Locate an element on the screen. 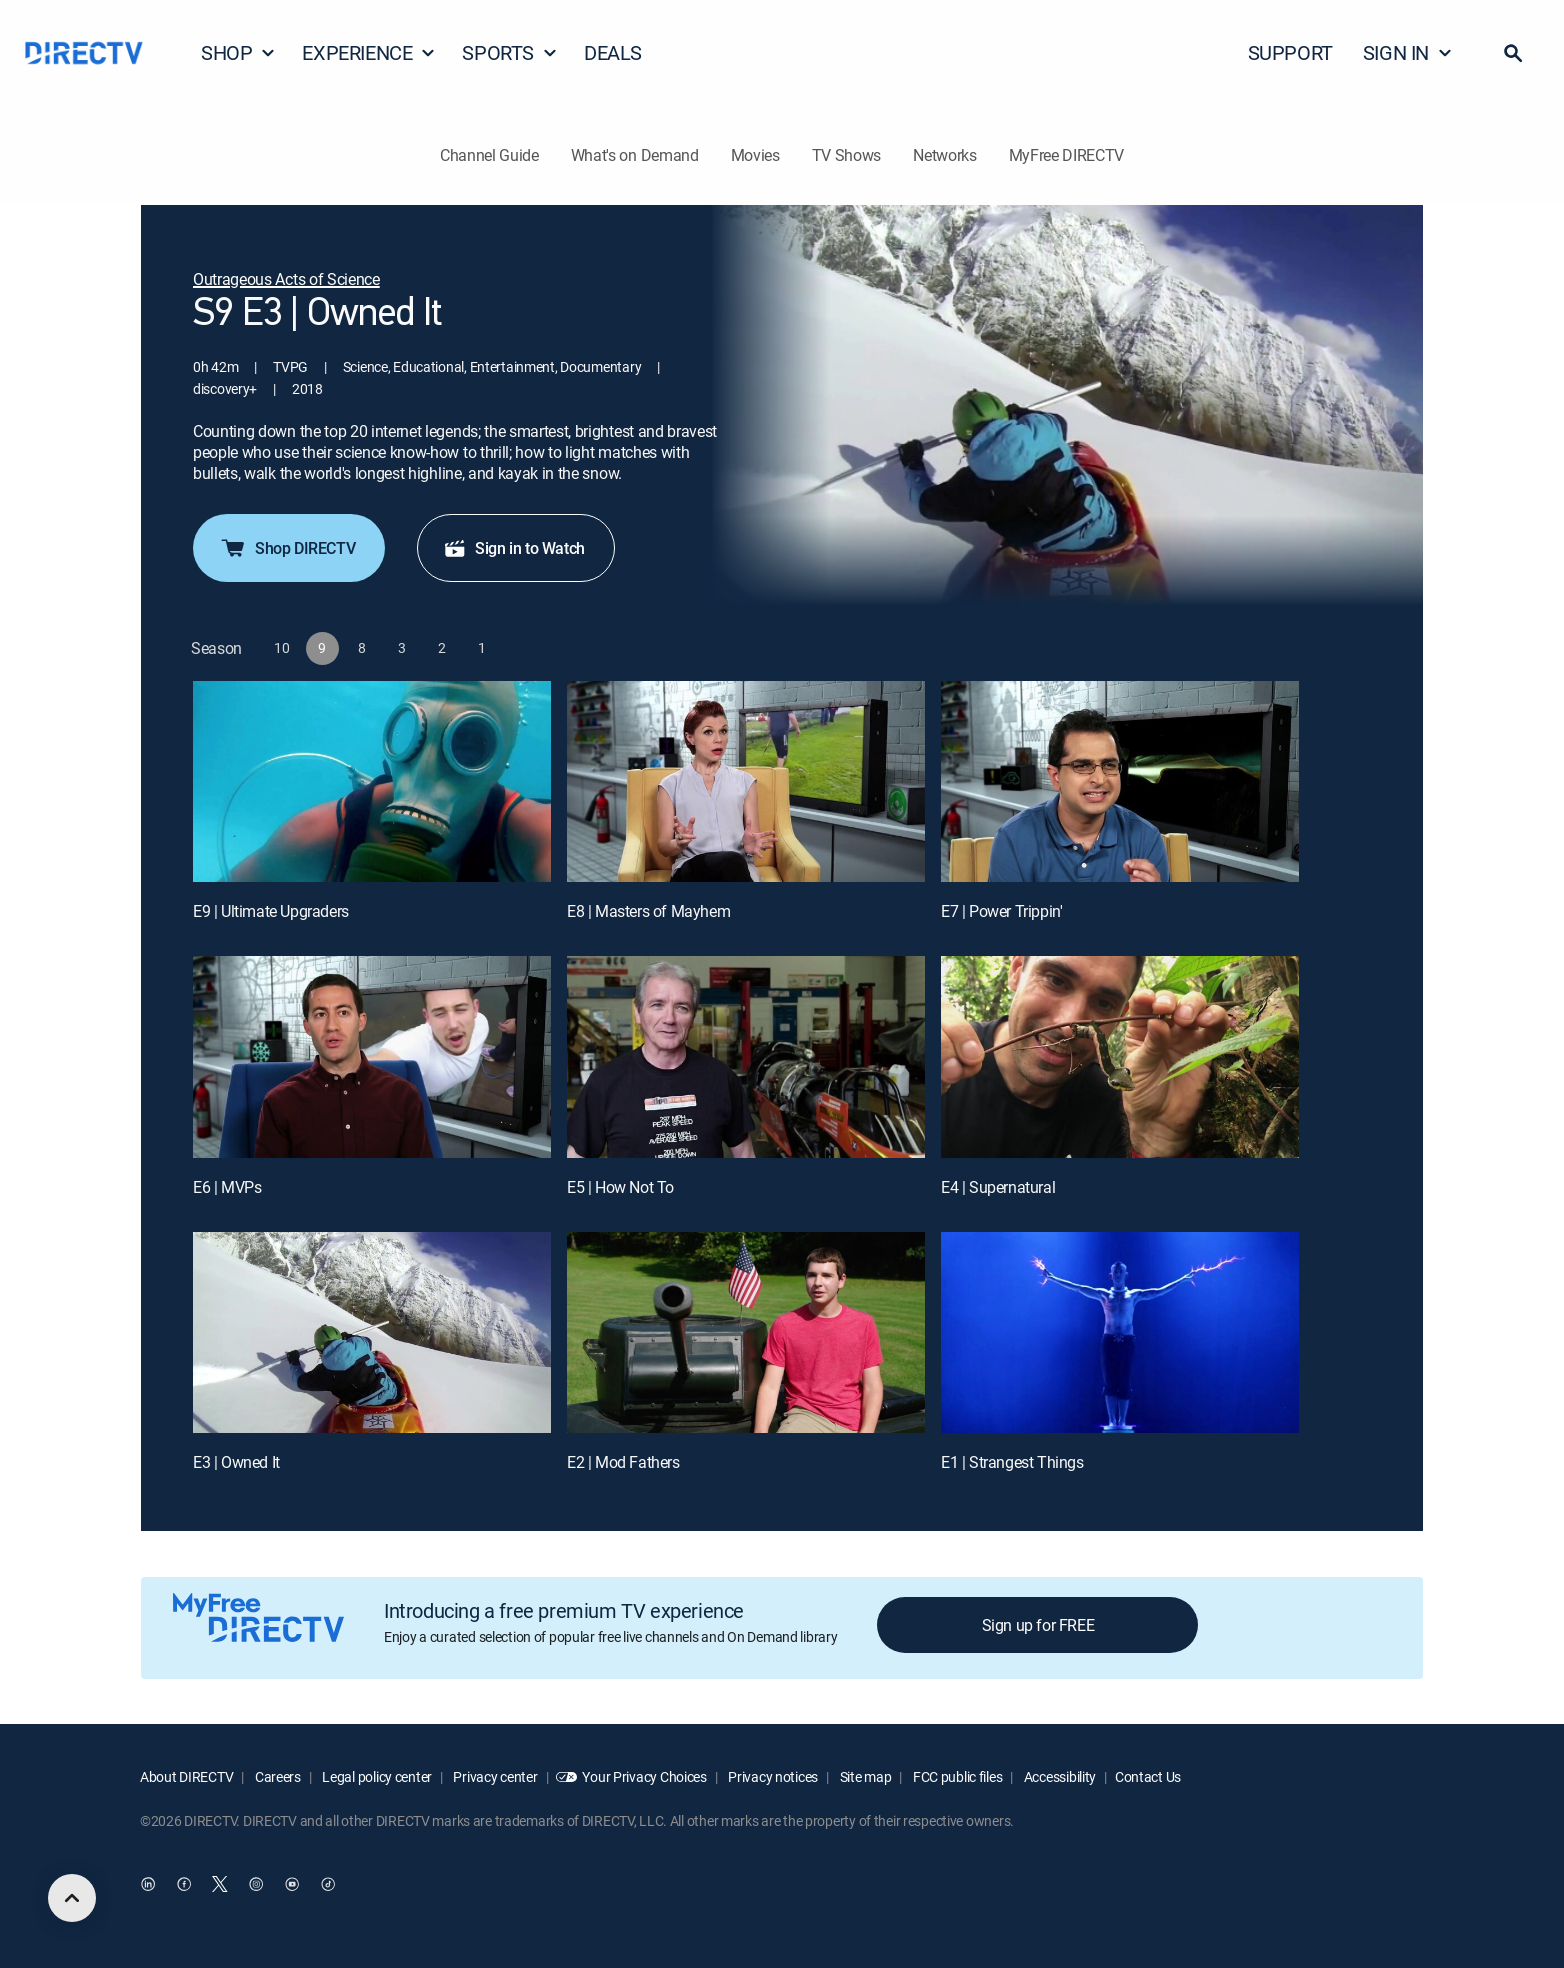 The image size is (1564, 1968). SIGN IN [button] is located at coordinates (1408, 52).